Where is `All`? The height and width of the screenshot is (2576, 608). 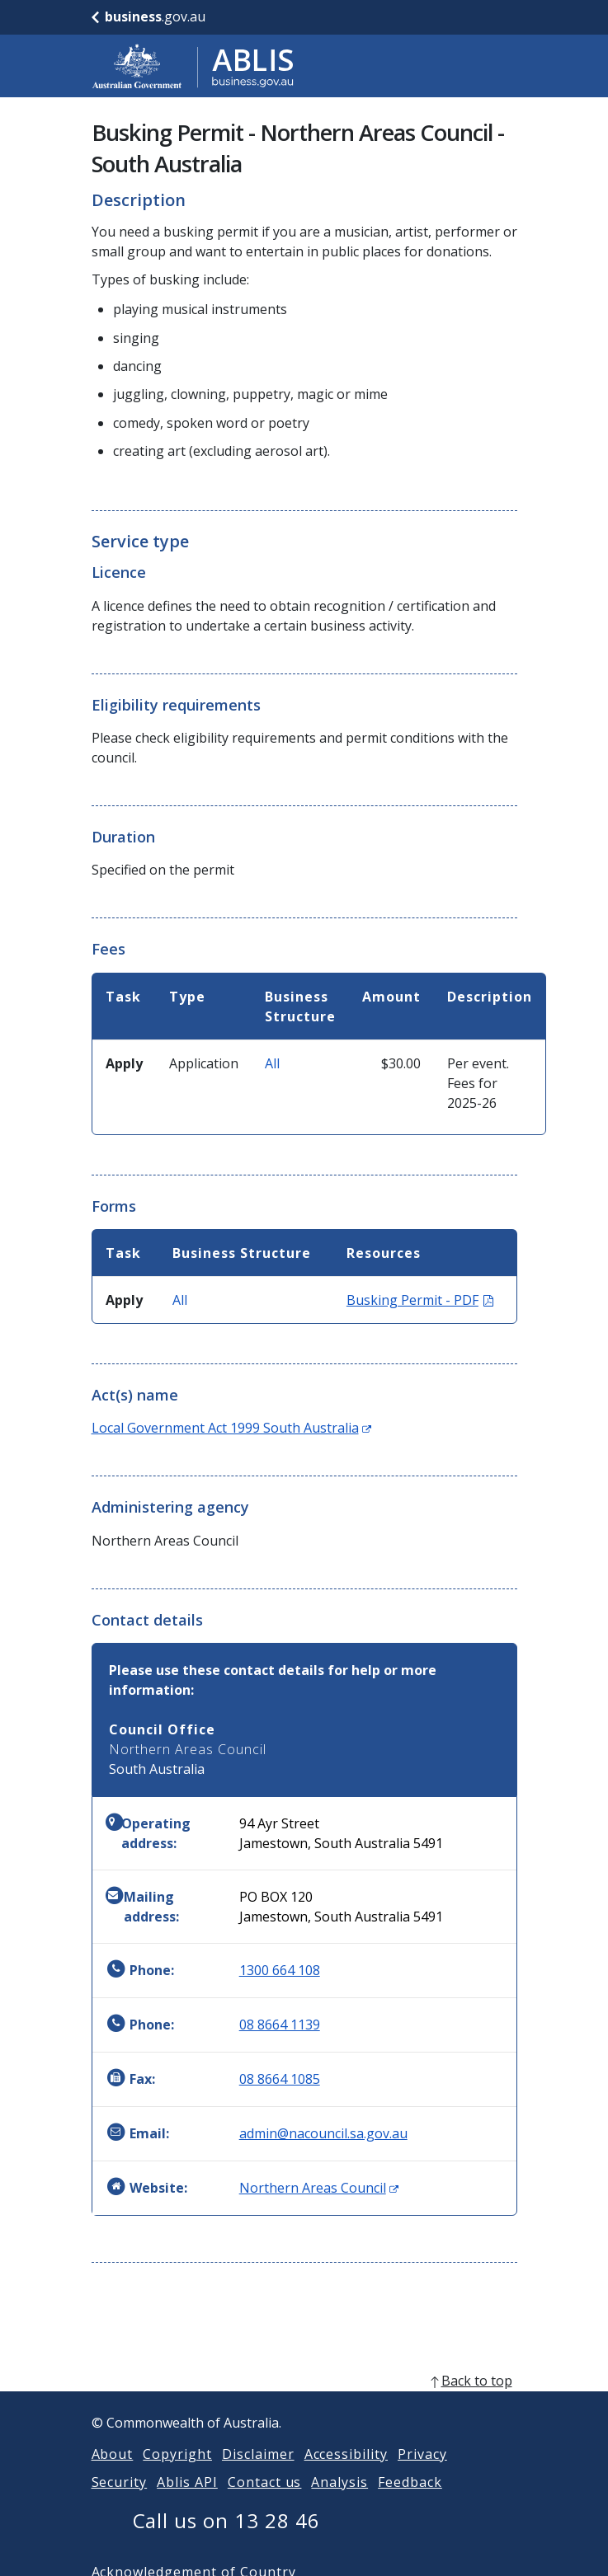
All is located at coordinates (272, 1063).